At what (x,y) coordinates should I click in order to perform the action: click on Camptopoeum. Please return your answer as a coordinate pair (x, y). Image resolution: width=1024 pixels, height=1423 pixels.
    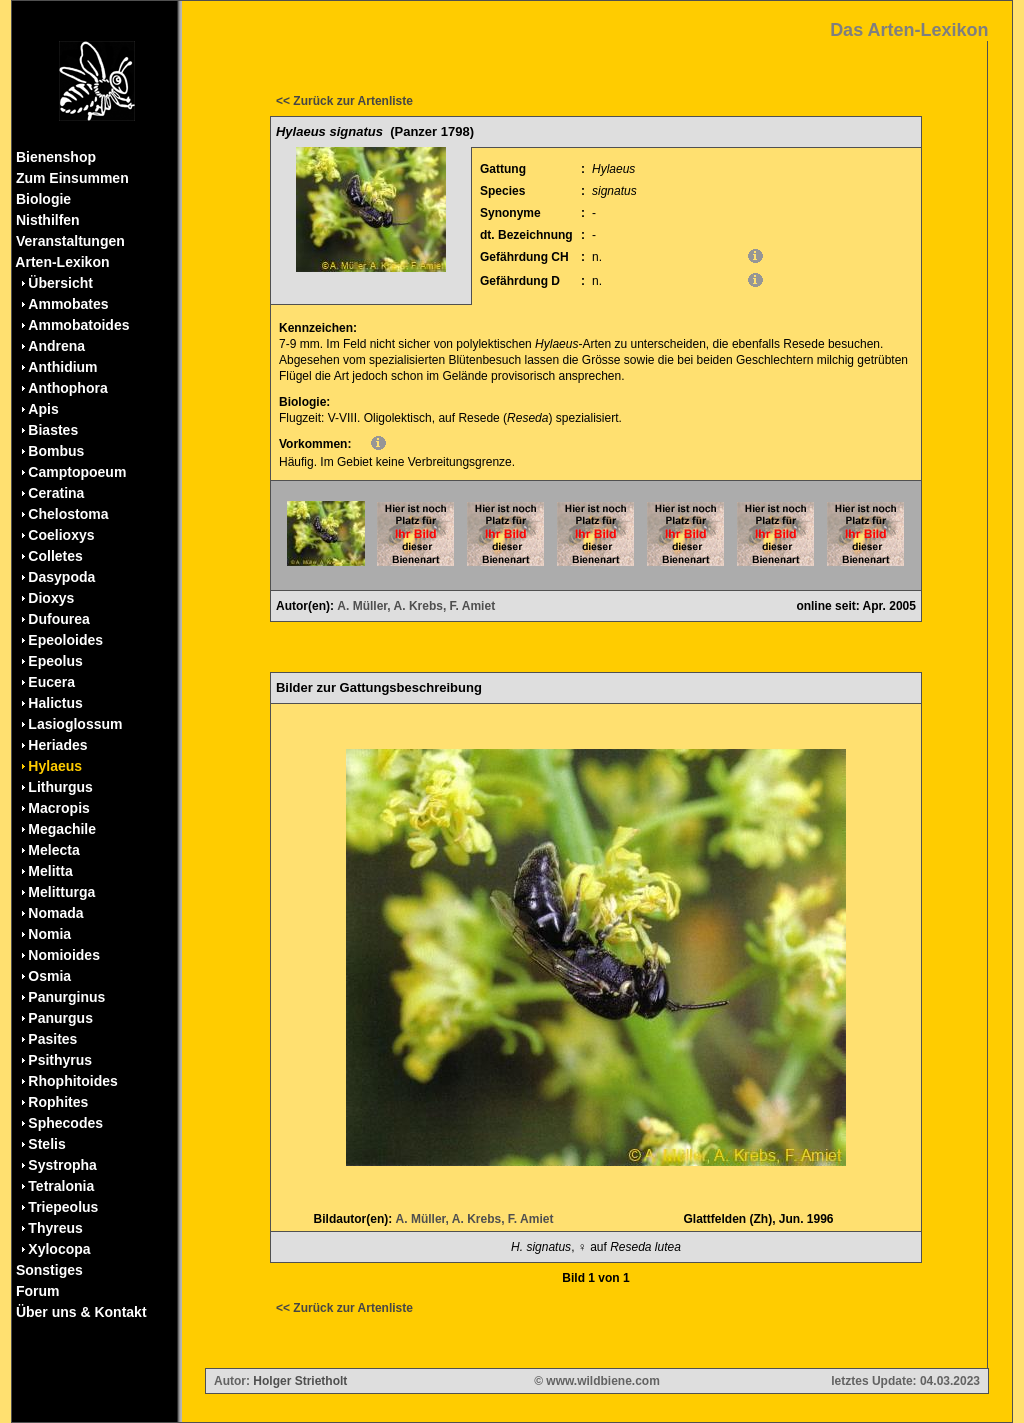
    Looking at the image, I should click on (77, 472).